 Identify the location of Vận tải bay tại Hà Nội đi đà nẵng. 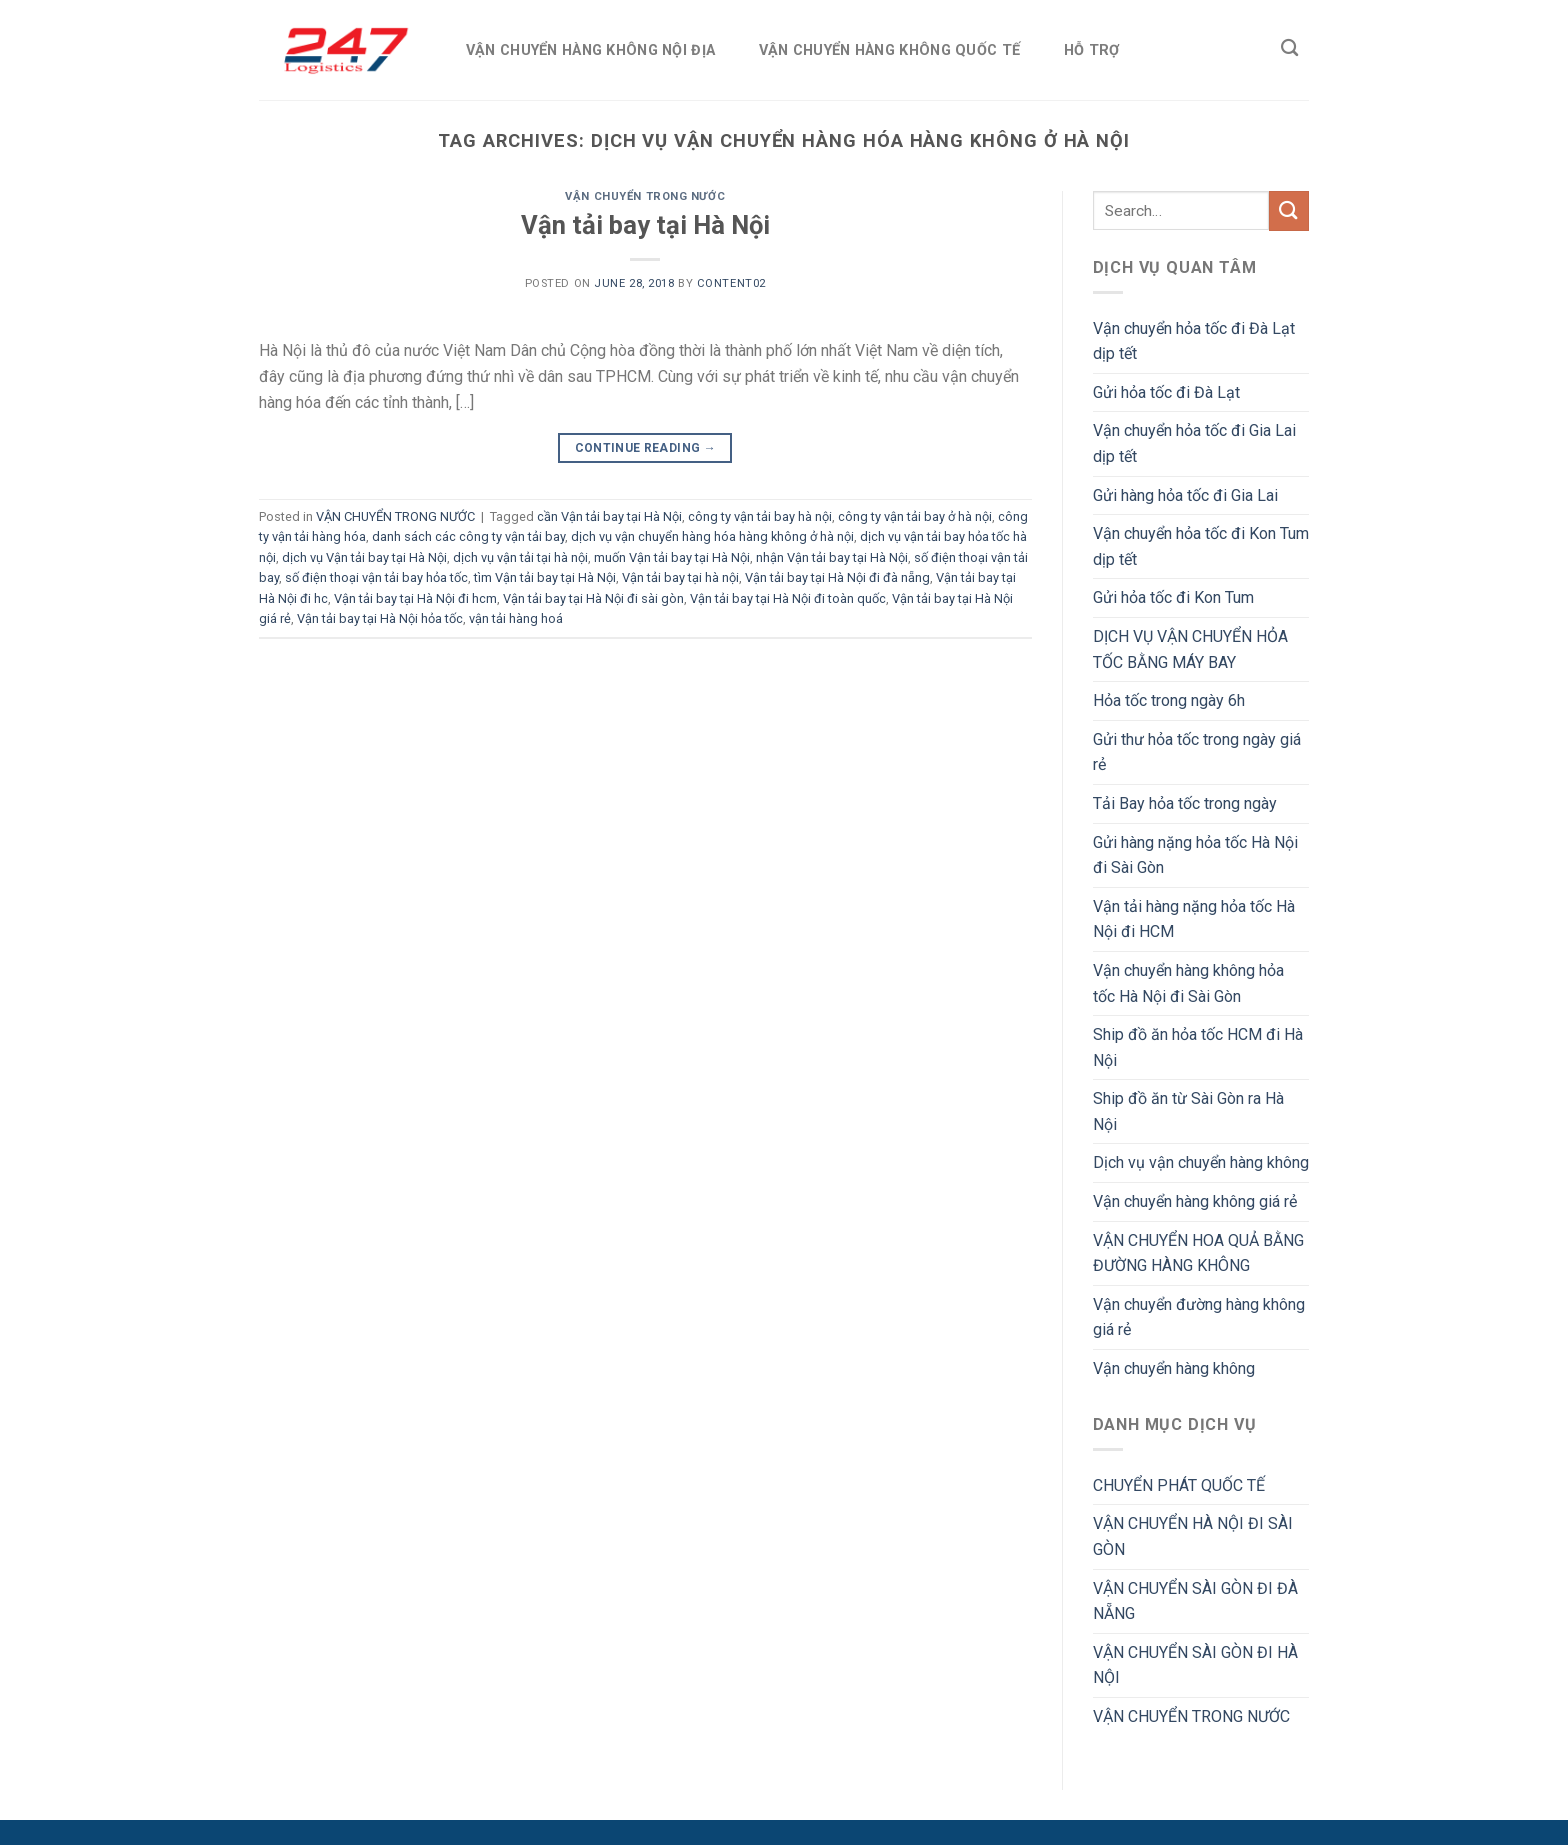
(837, 577).